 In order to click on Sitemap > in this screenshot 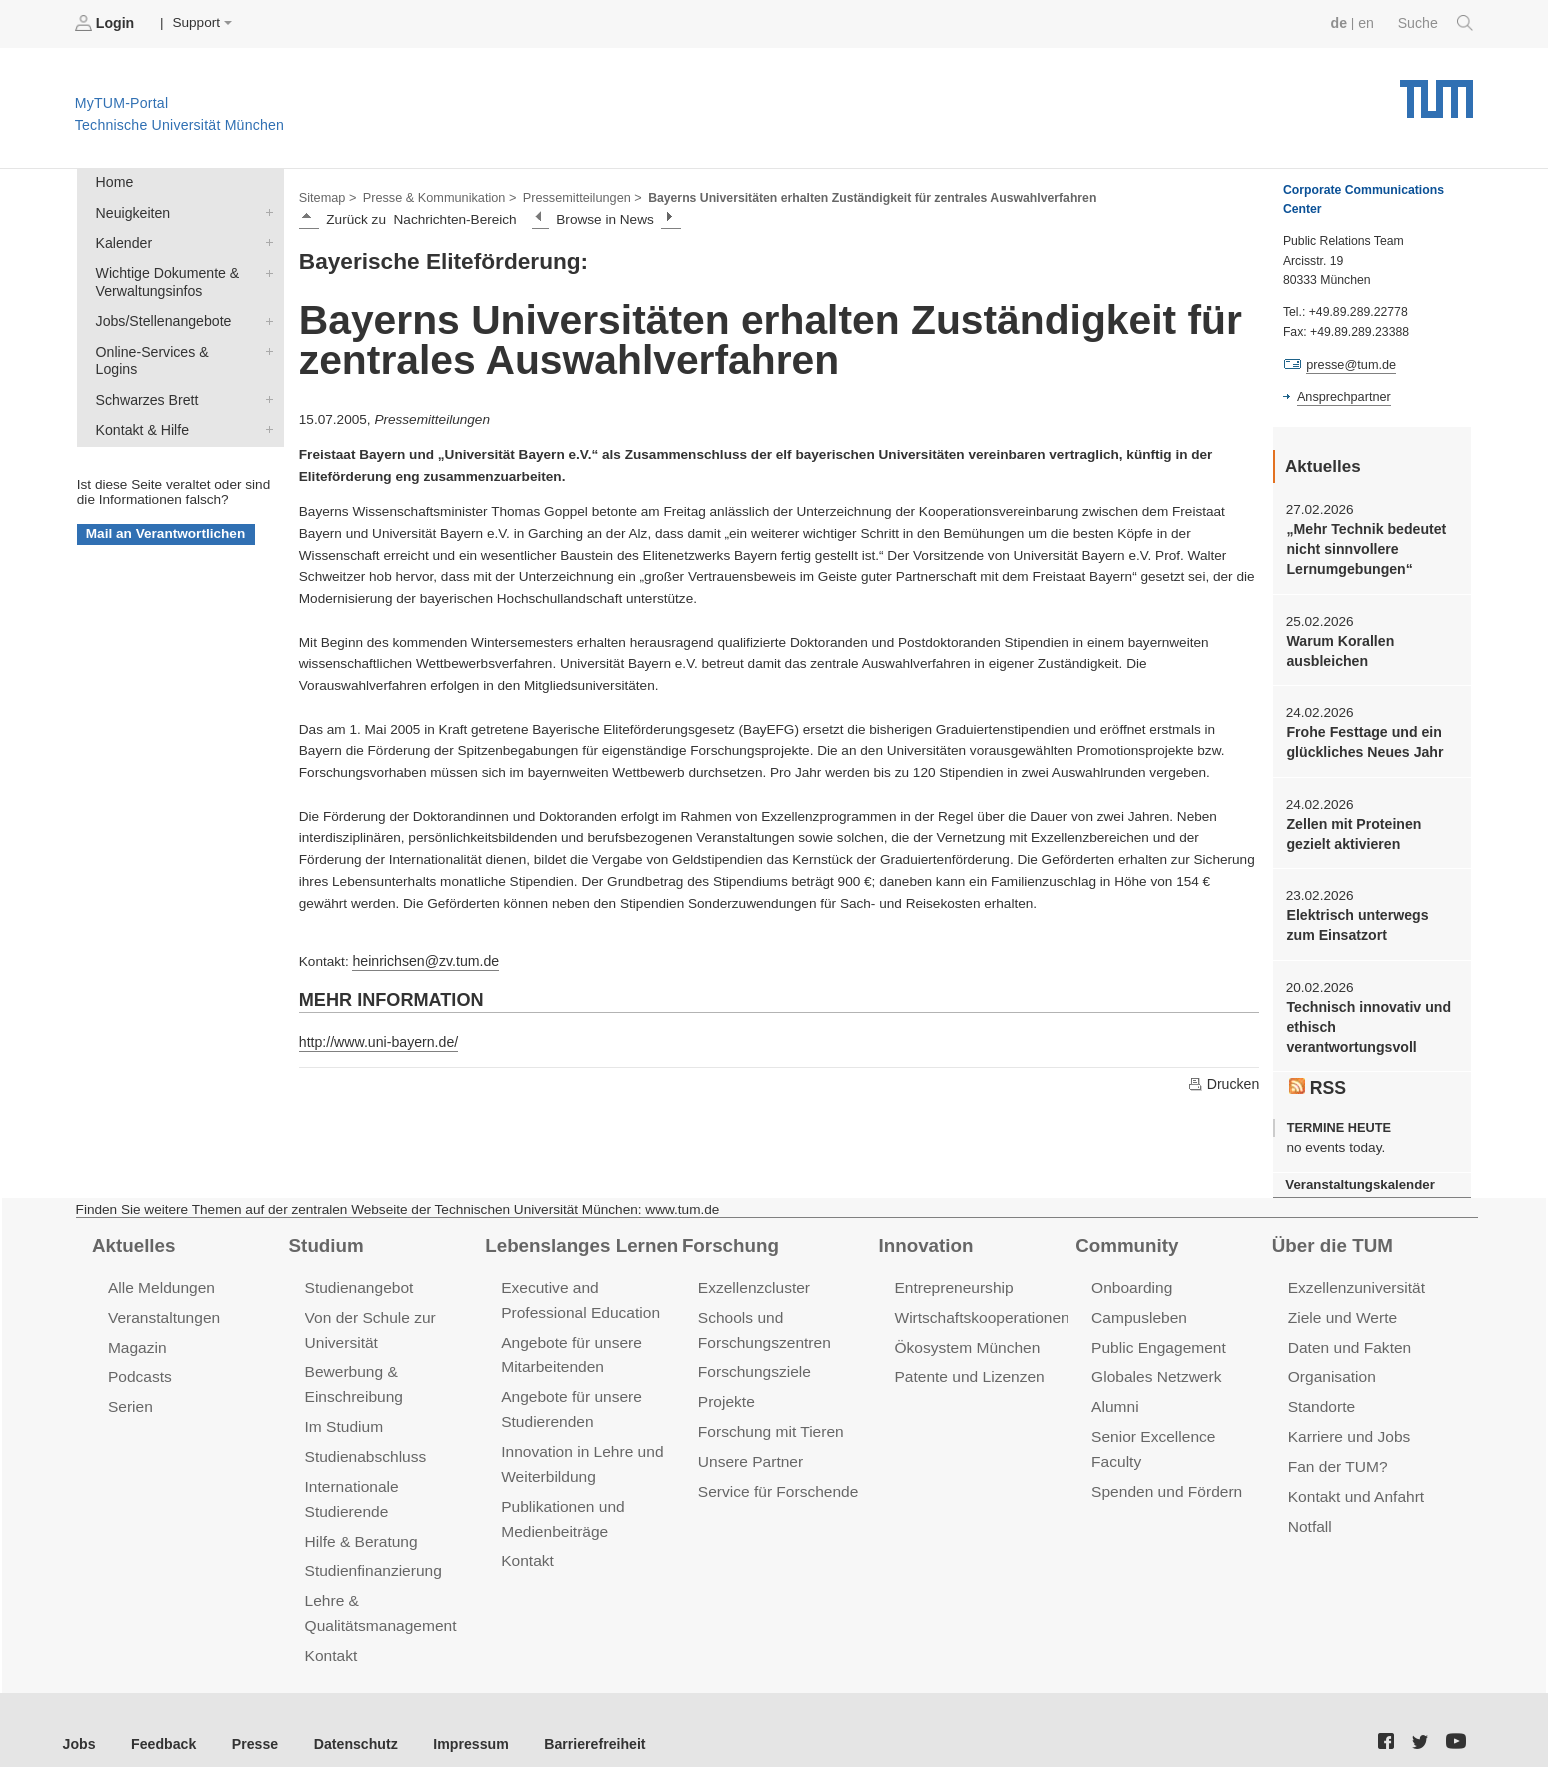, I will do `click(326, 196)`.